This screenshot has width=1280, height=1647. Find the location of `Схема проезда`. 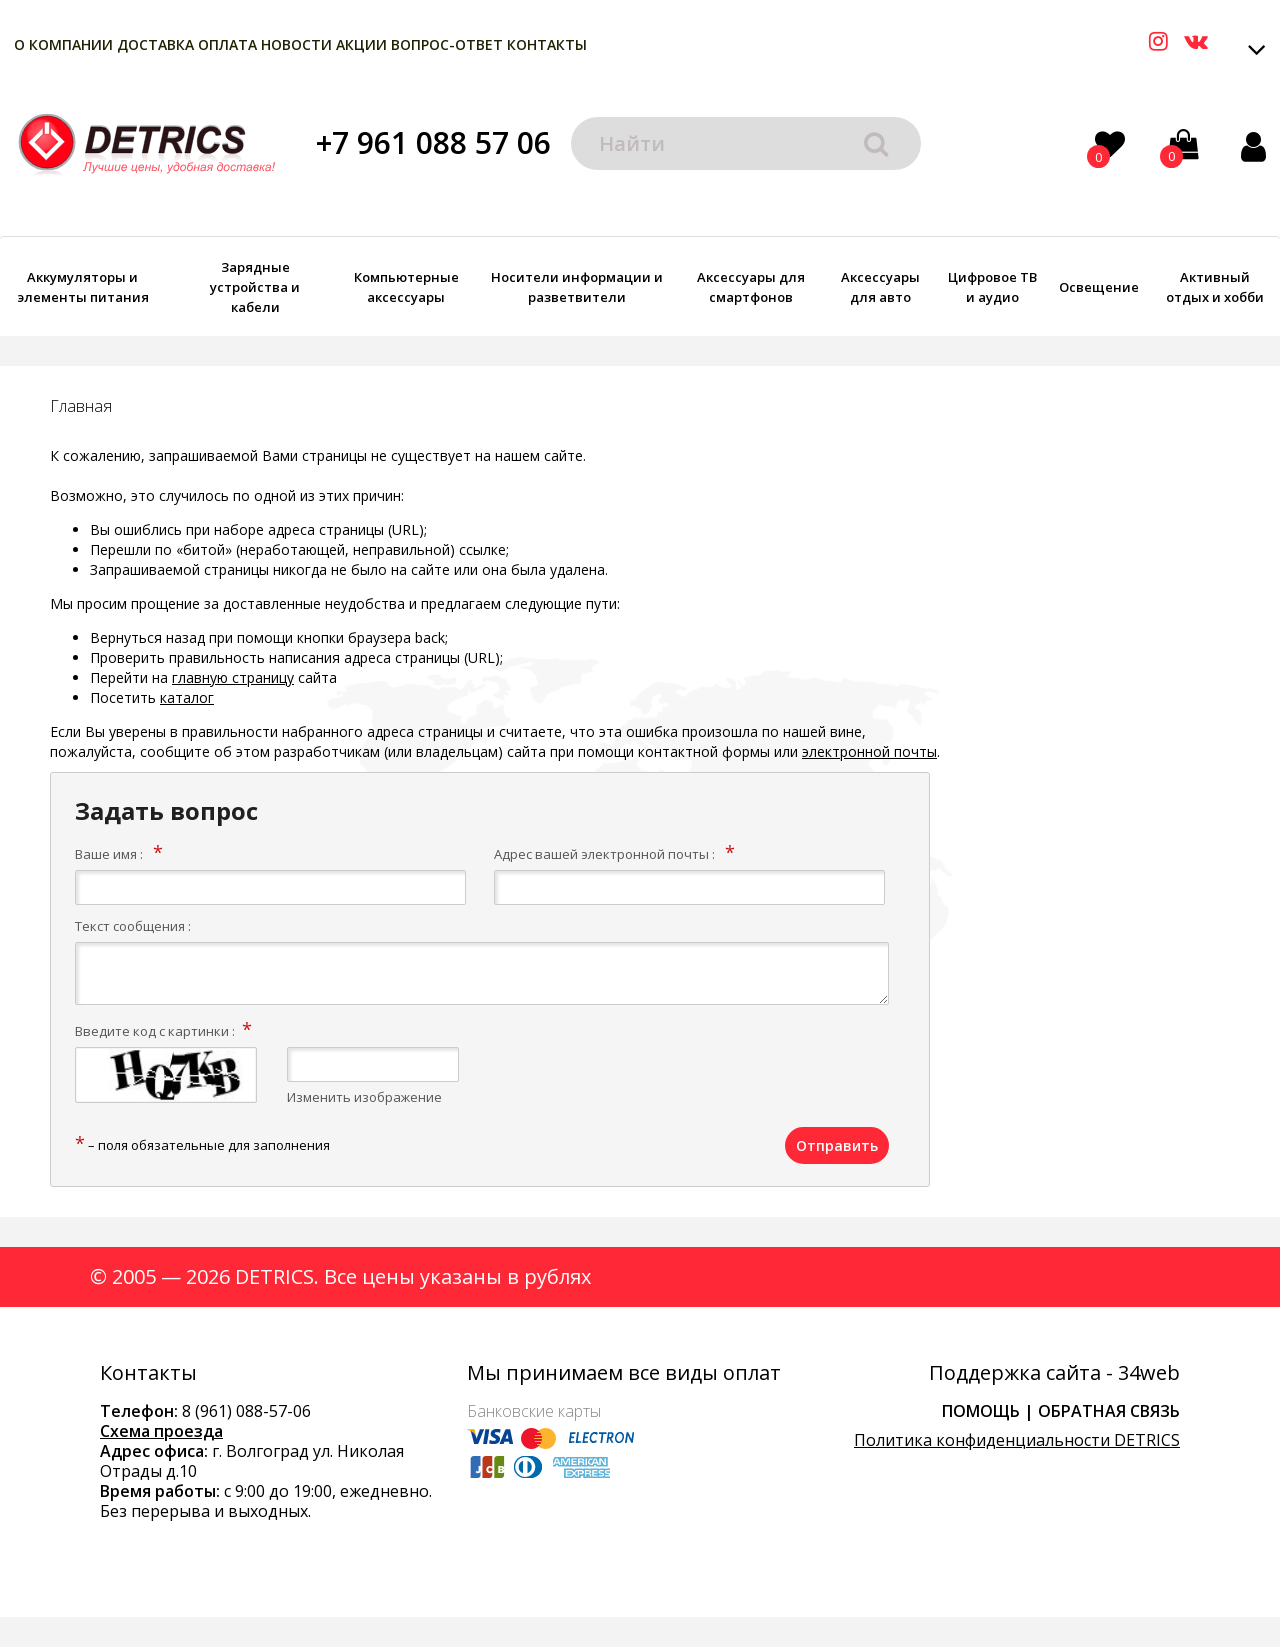

Схема проезда is located at coordinates (161, 1431).